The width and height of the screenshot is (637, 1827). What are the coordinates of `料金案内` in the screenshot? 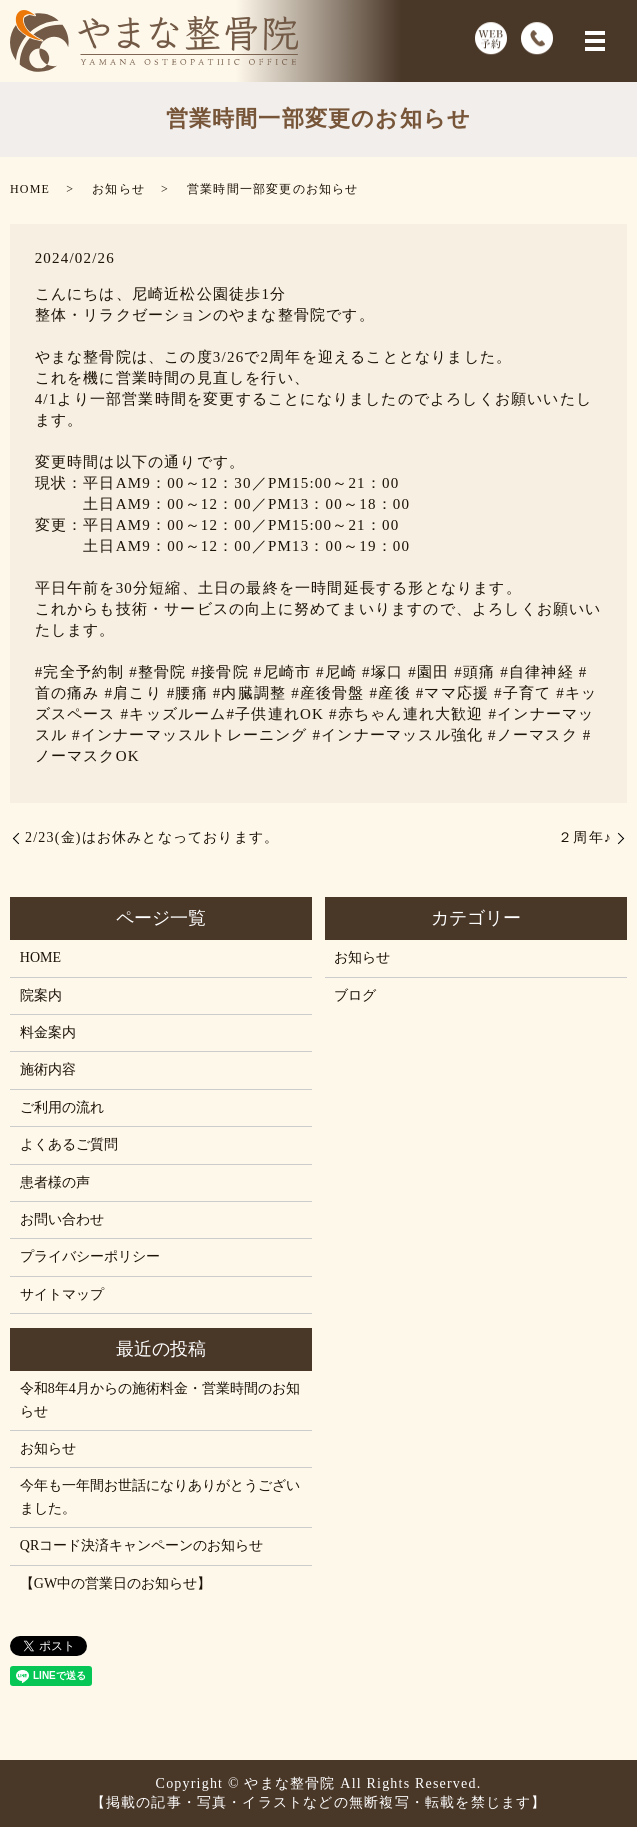 It's located at (48, 1032).